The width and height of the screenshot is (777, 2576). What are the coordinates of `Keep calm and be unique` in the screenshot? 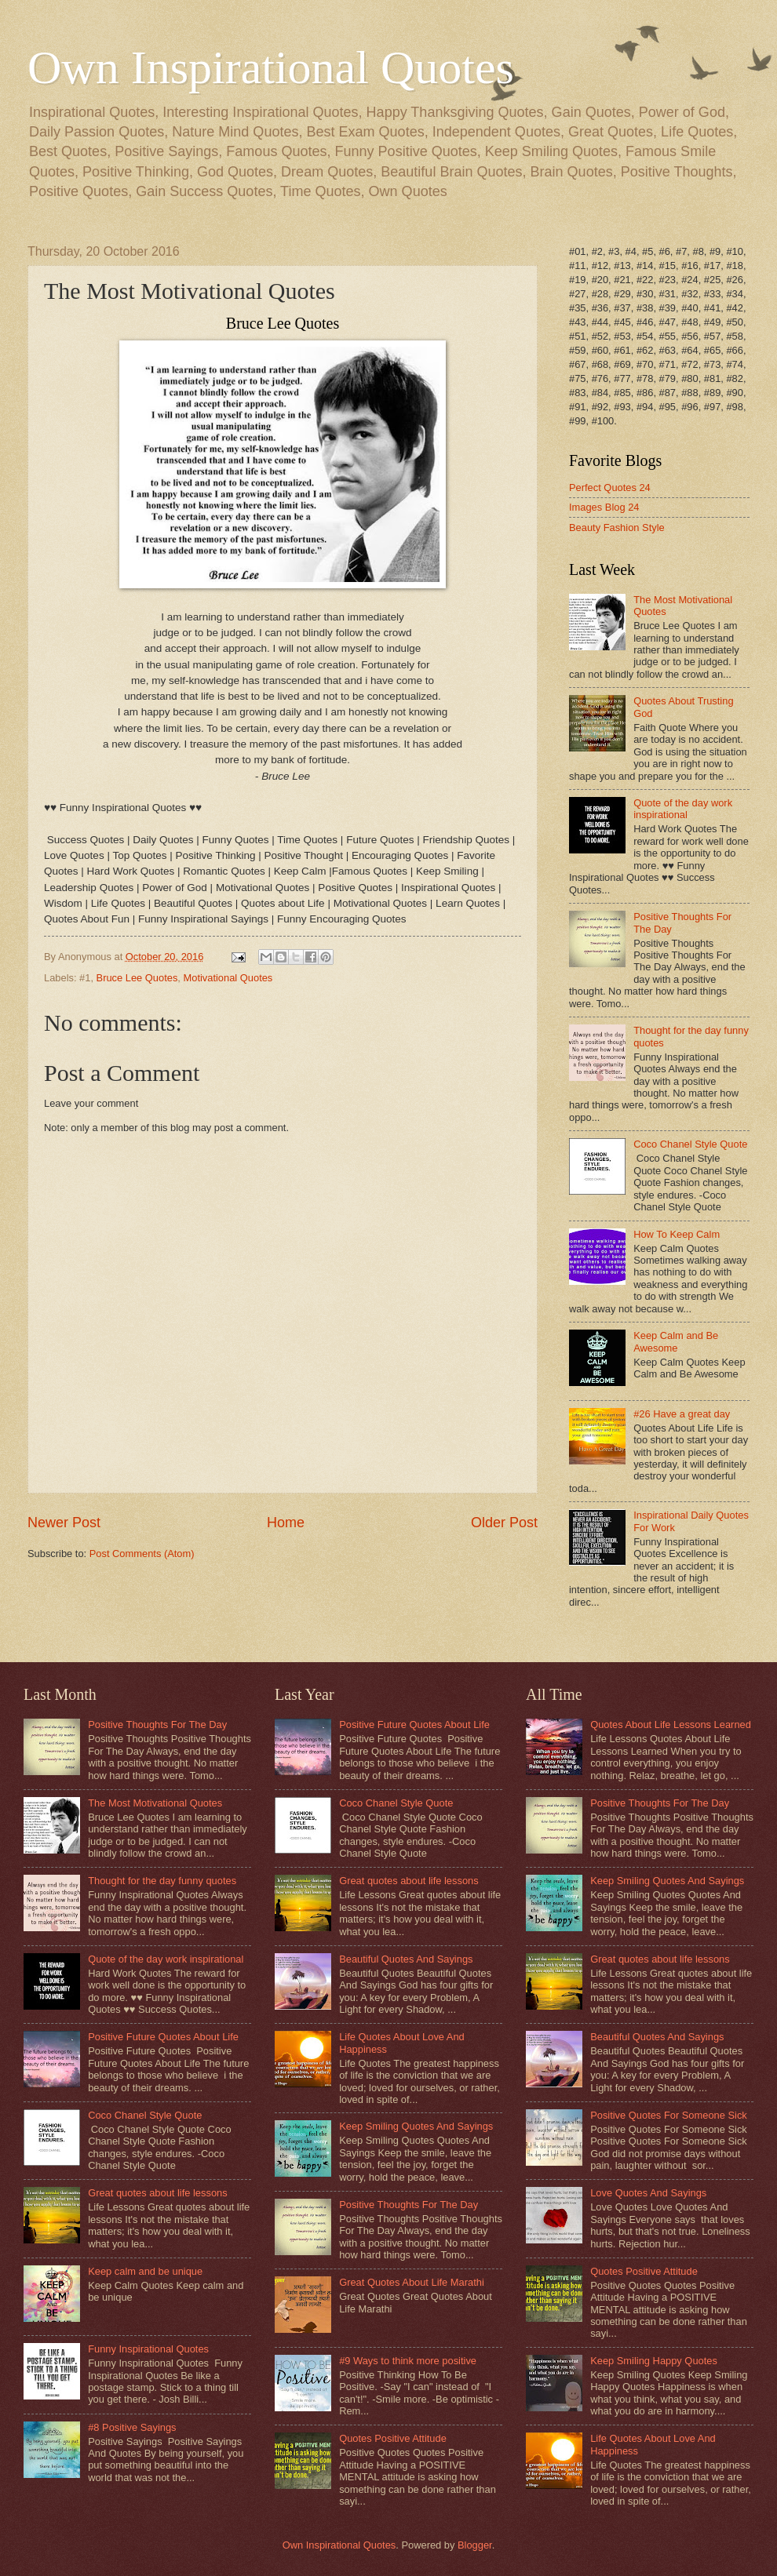 It's located at (145, 2271).